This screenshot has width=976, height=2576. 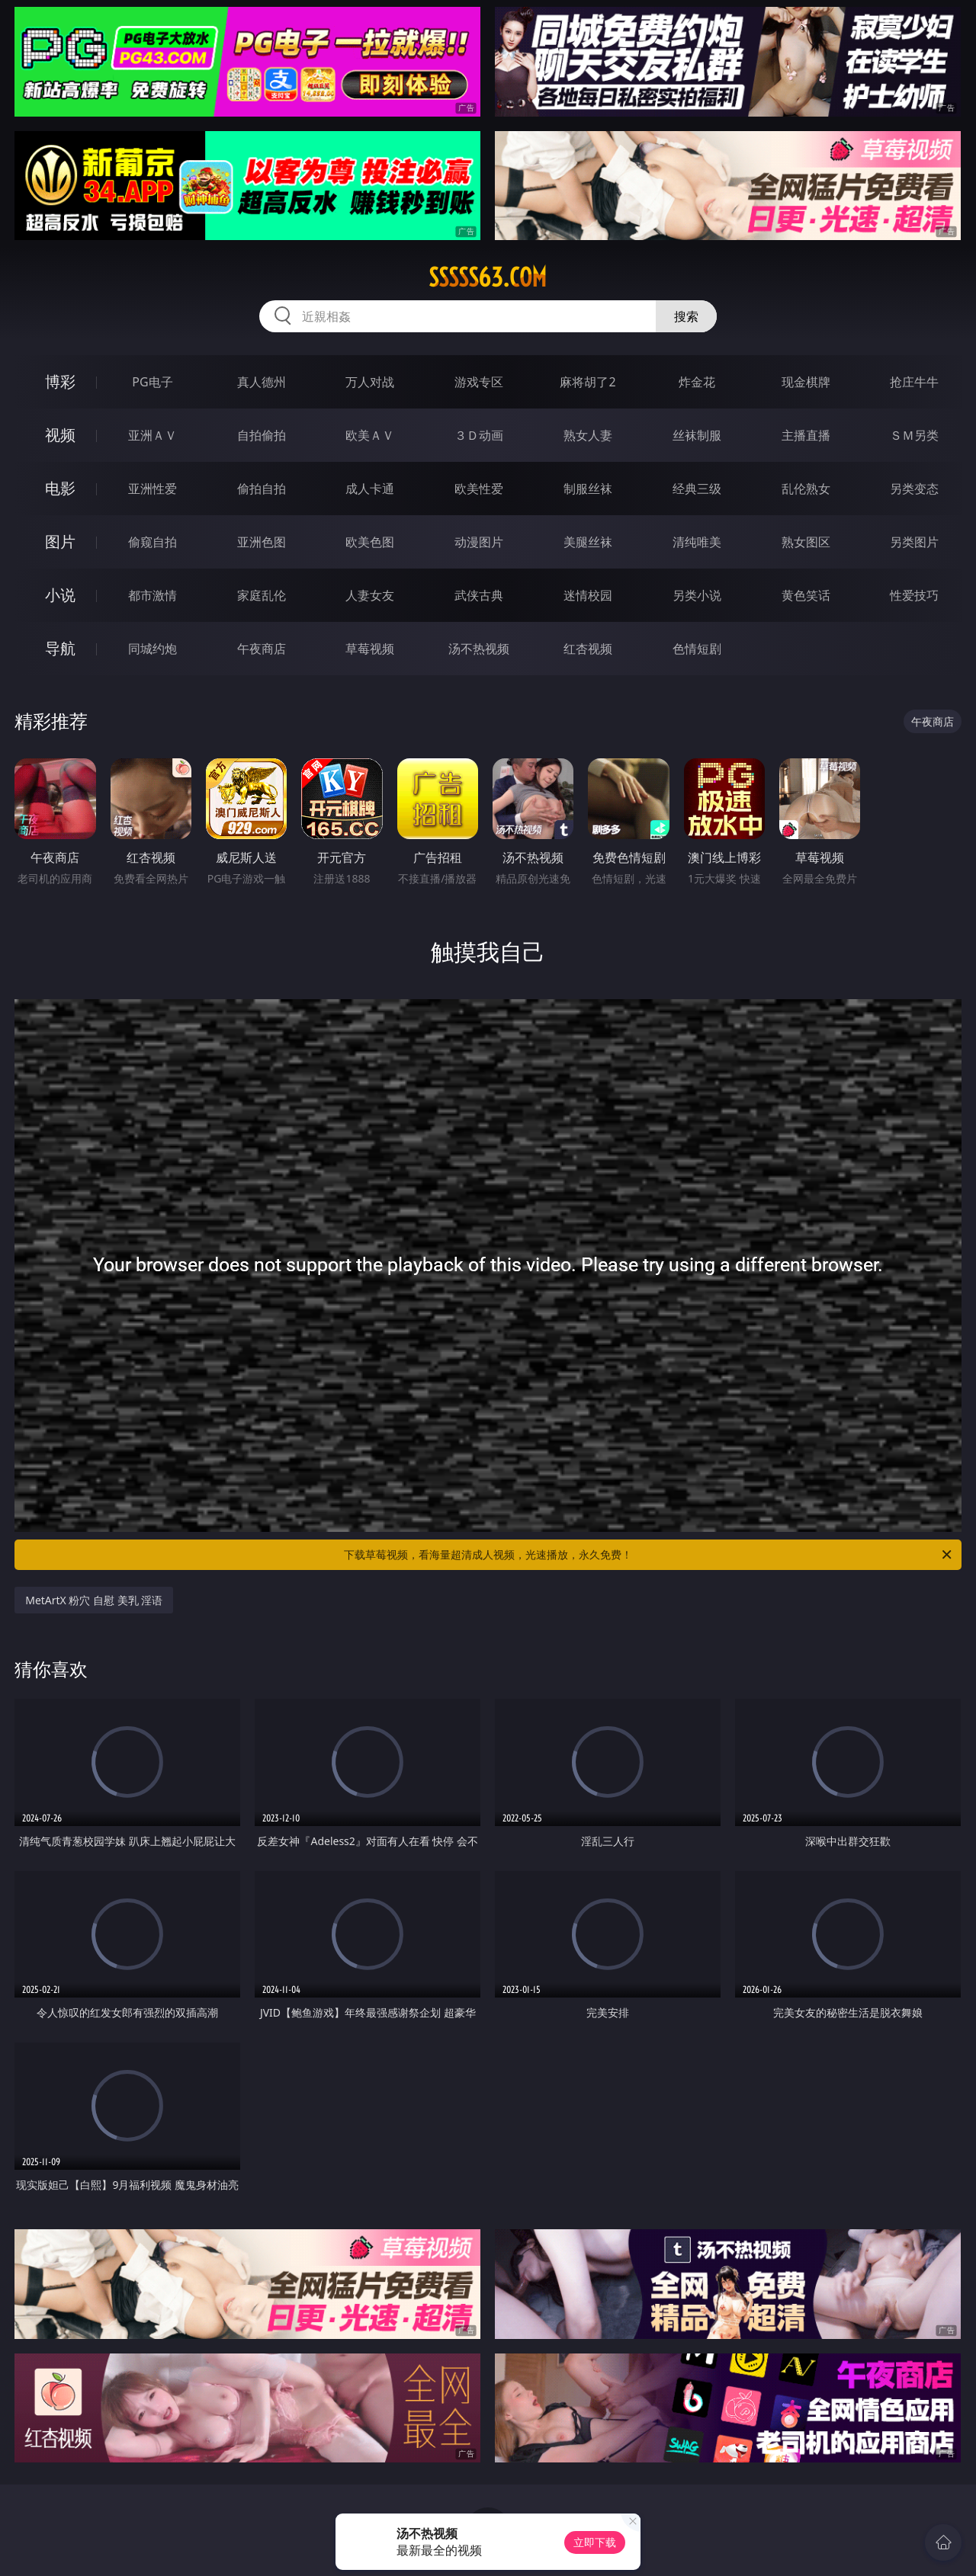 I want to click on 搜索, so click(x=686, y=316).